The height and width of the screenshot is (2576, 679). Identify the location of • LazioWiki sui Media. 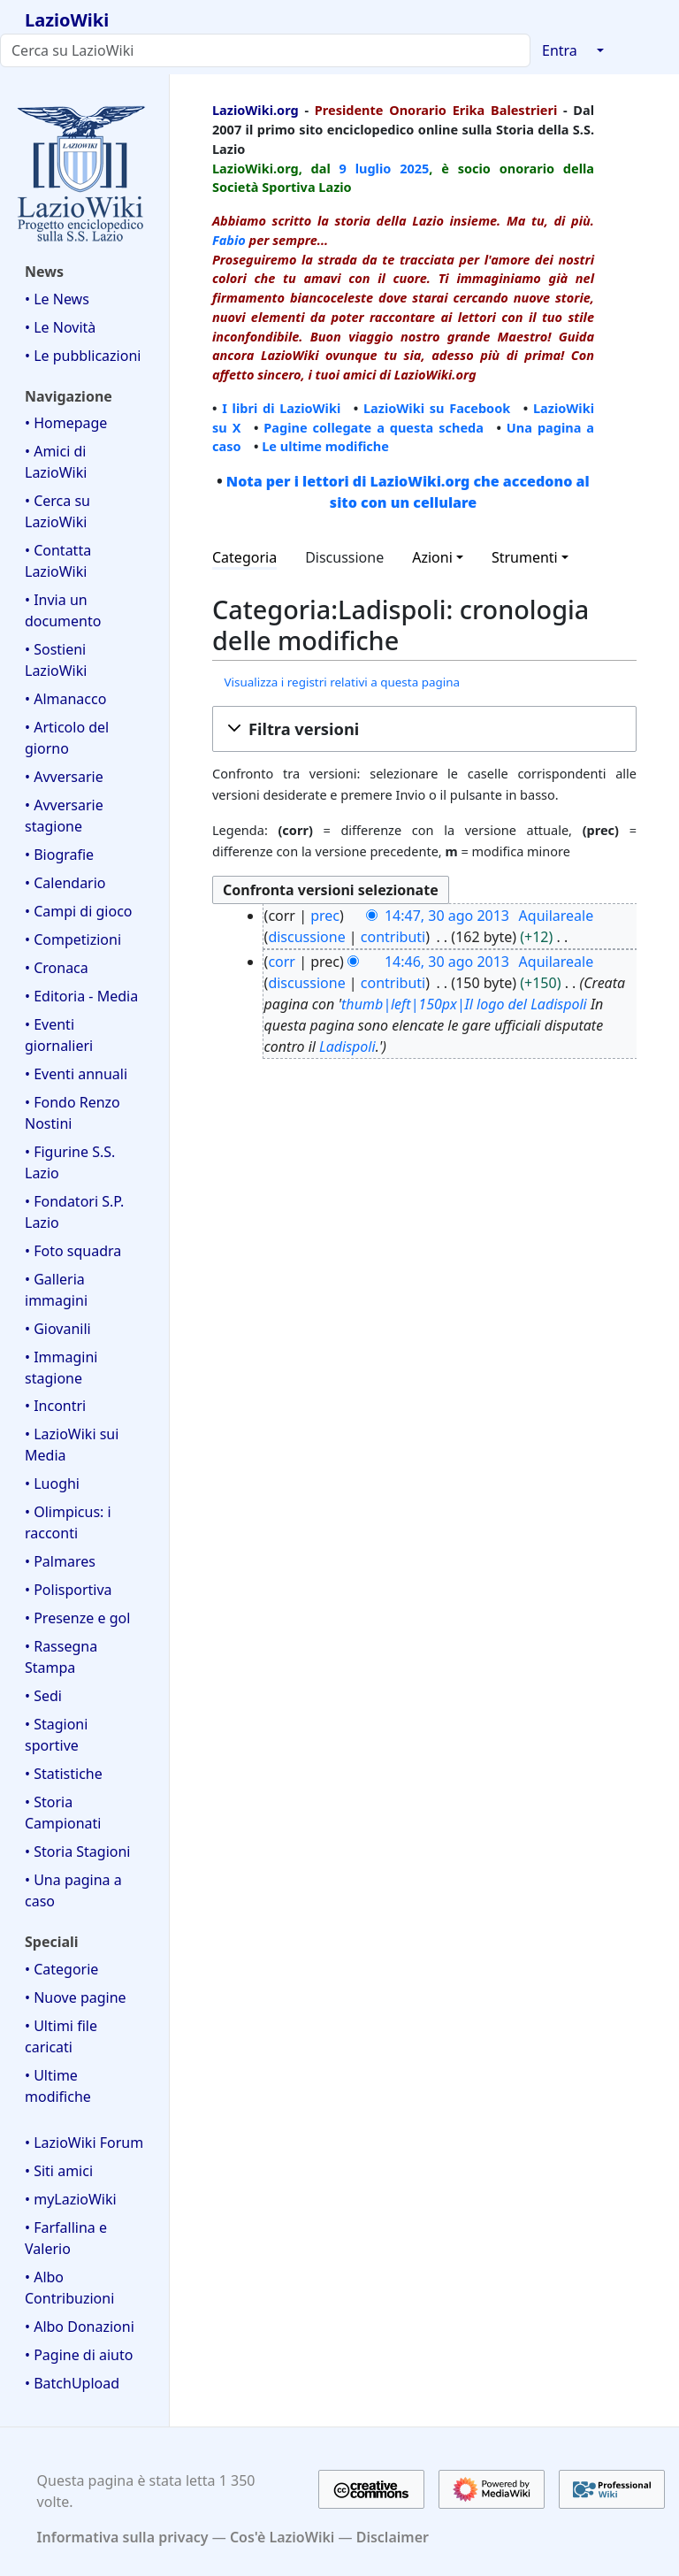
(71, 1444).